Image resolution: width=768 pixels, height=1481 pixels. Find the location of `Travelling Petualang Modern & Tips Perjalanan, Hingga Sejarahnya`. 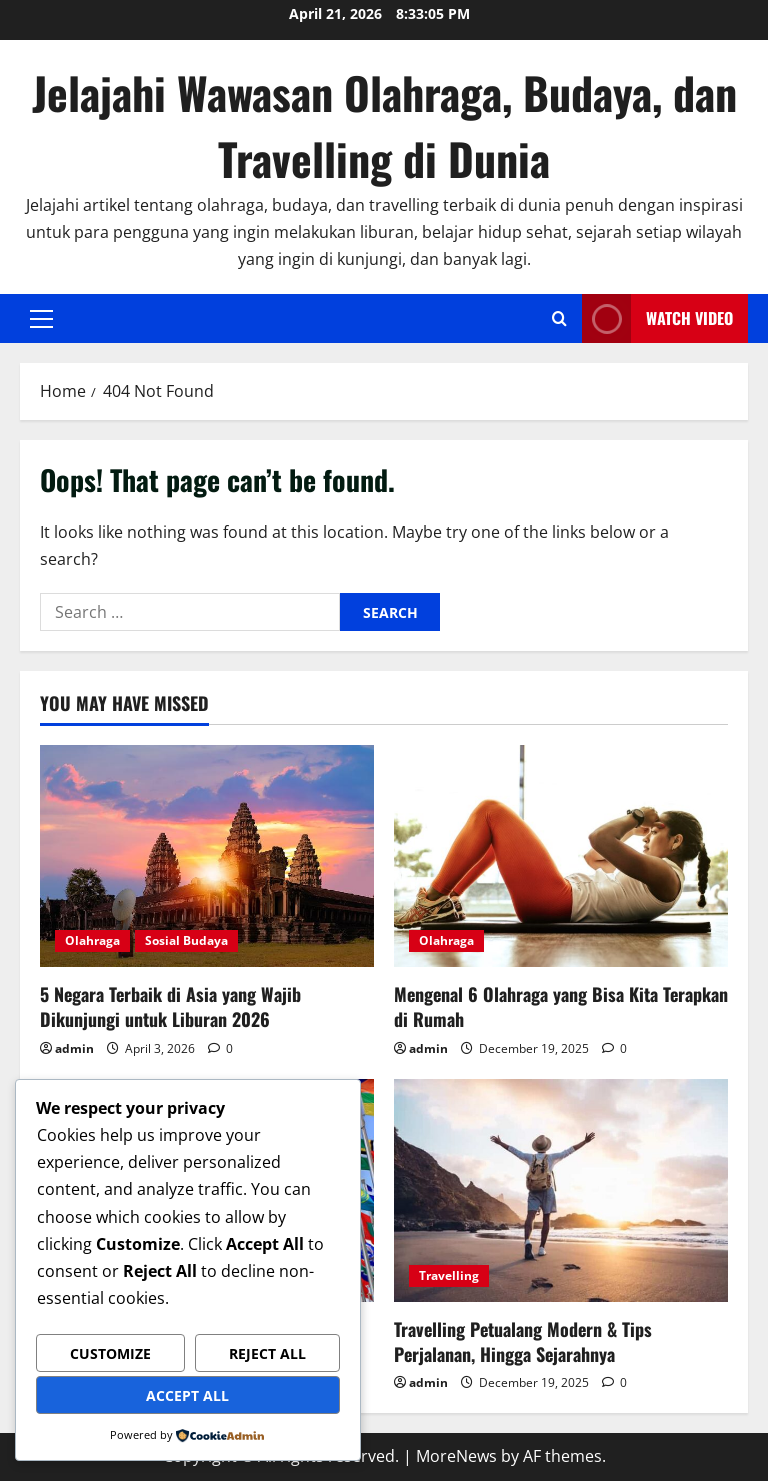

Travelling Petualang Modern & Tips Perjalanan, Hingga Sejarahnya is located at coordinates (523, 1341).